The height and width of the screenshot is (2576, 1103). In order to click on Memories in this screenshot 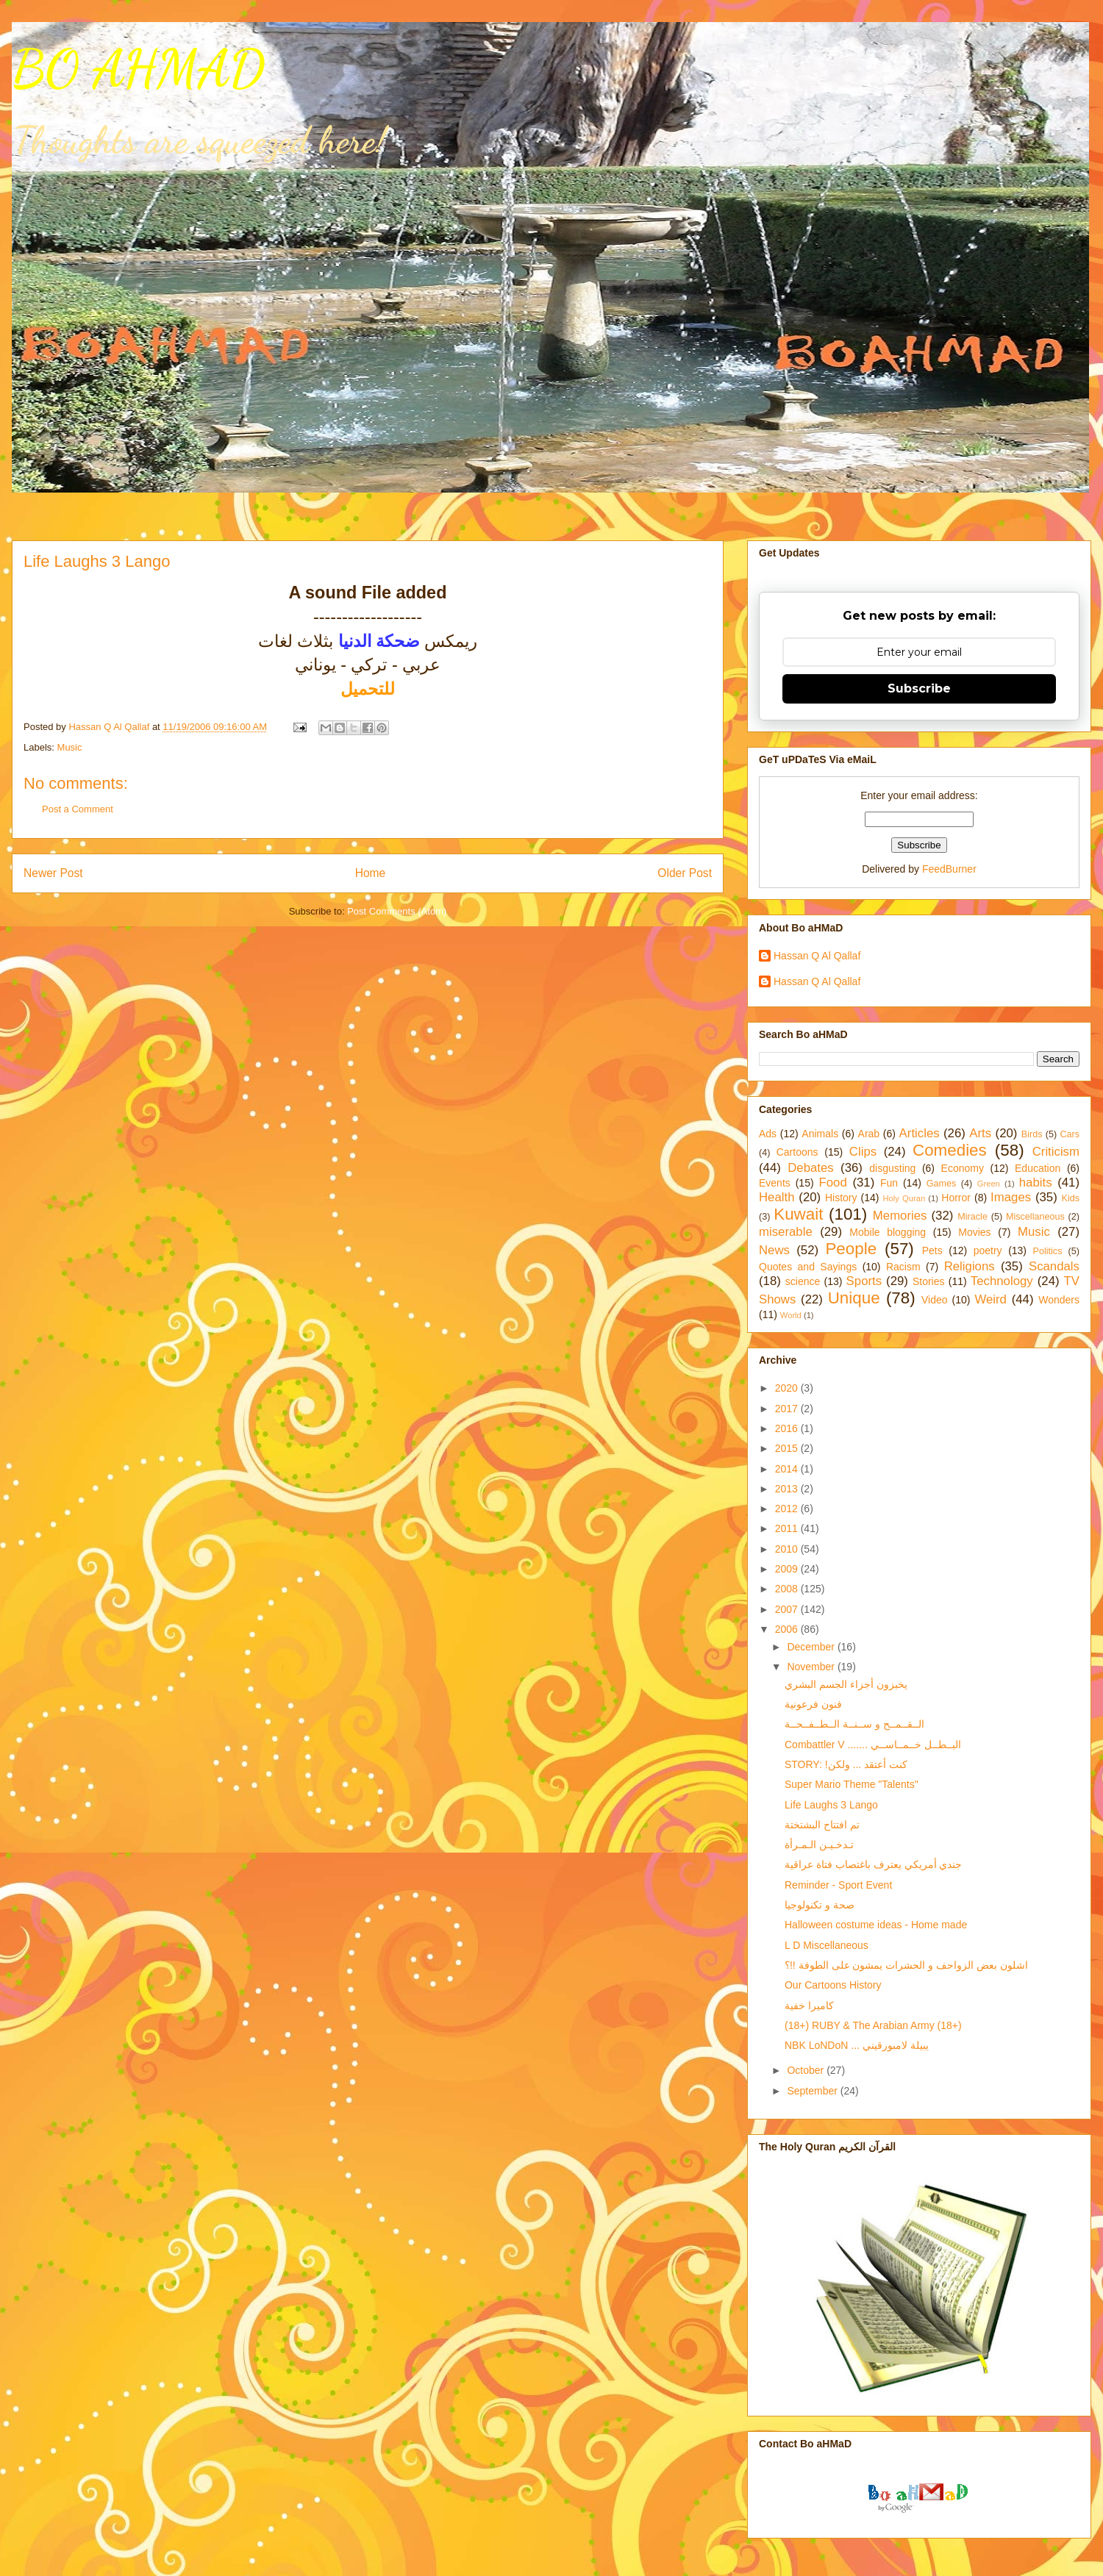, I will do `click(900, 1216)`.